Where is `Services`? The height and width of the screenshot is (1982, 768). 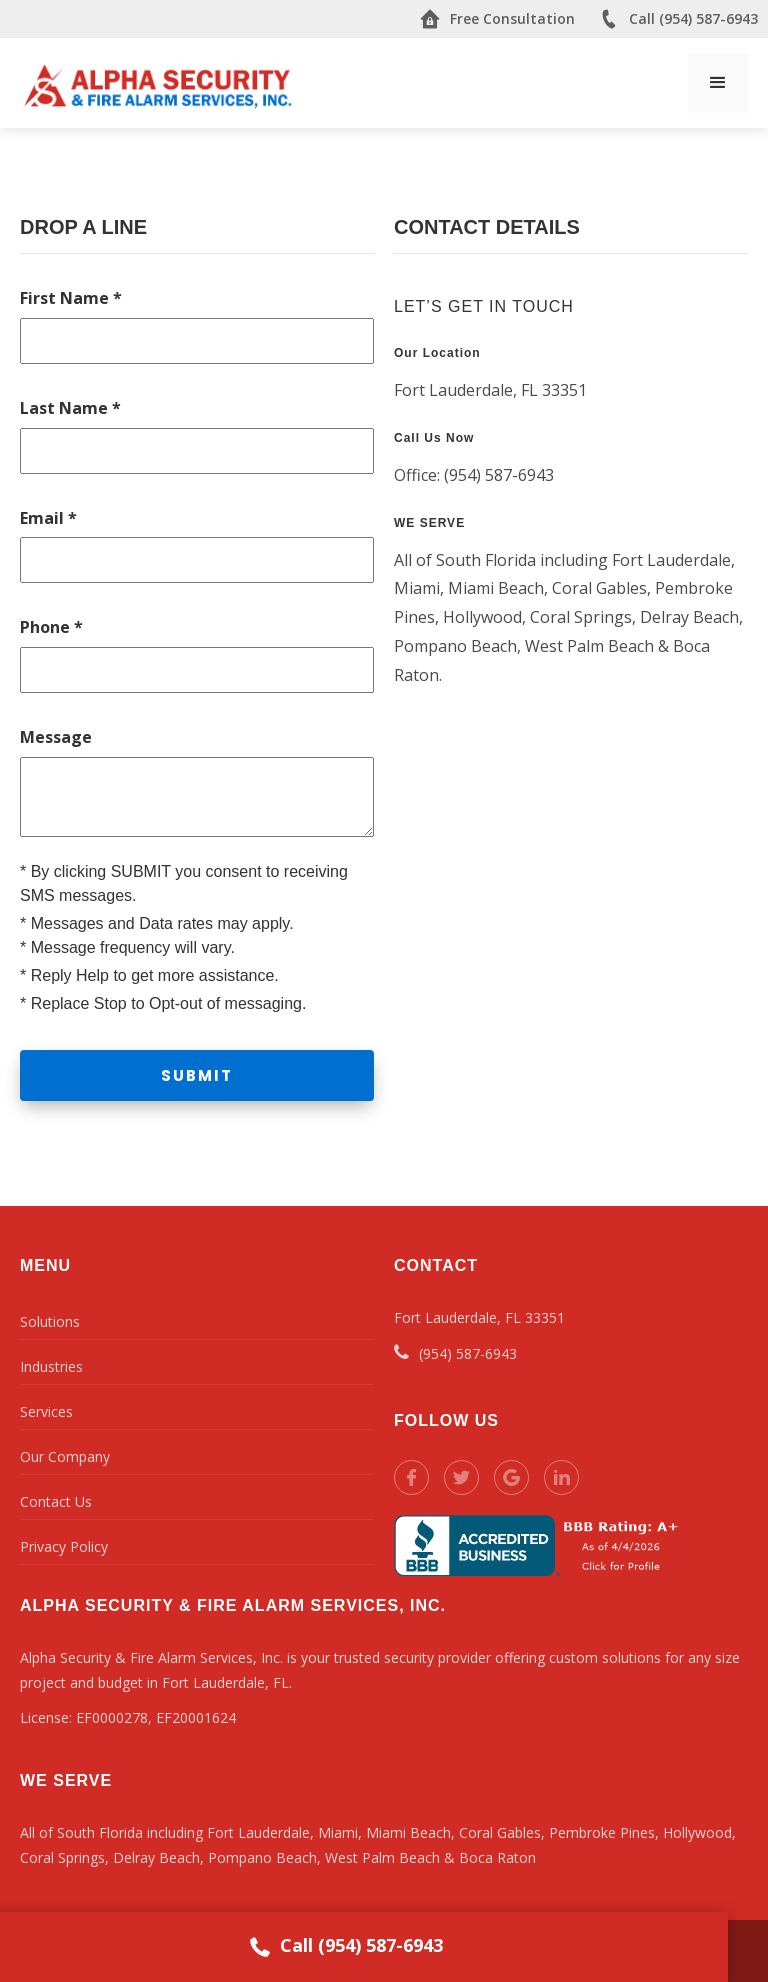 Services is located at coordinates (46, 1411).